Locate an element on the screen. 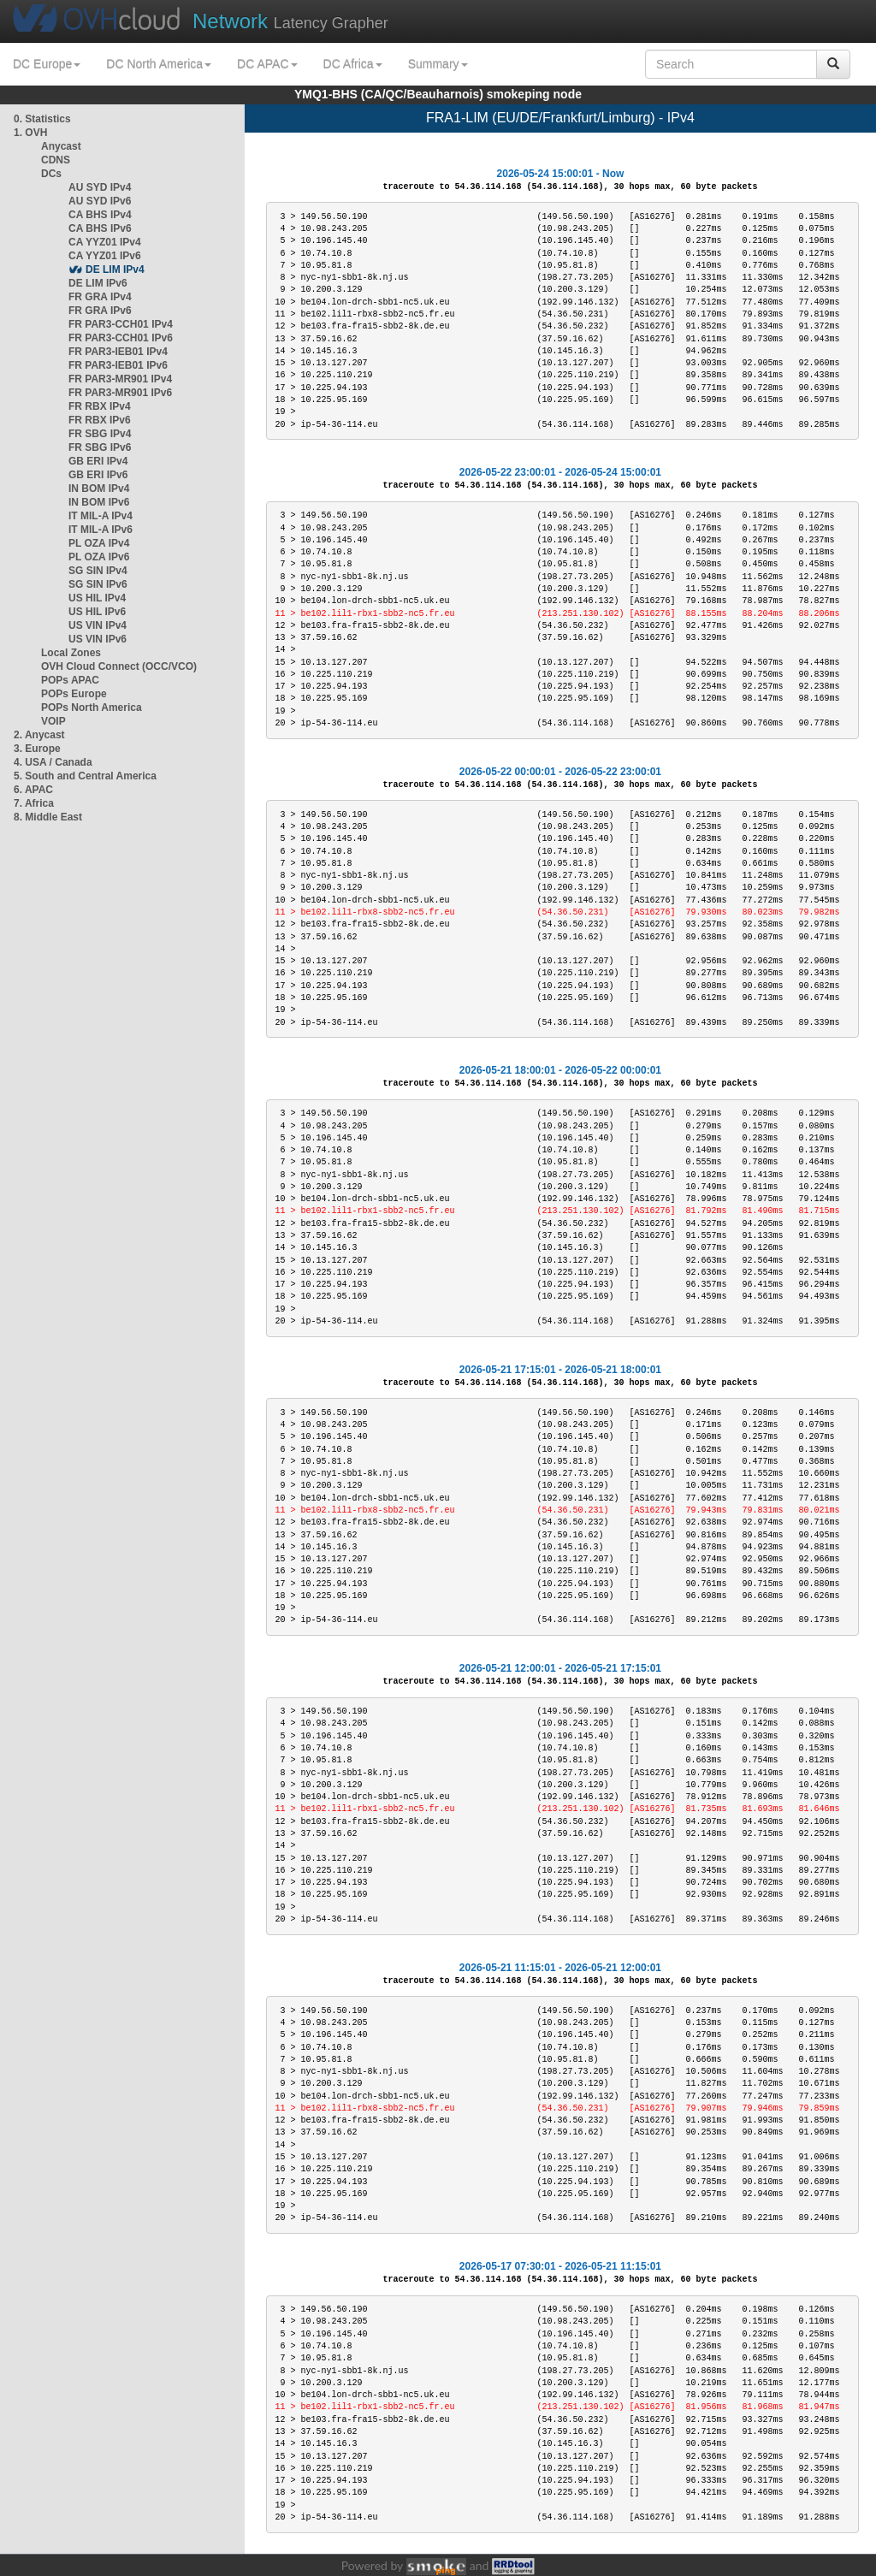  DE LIM IPv6 is located at coordinates (97, 283).